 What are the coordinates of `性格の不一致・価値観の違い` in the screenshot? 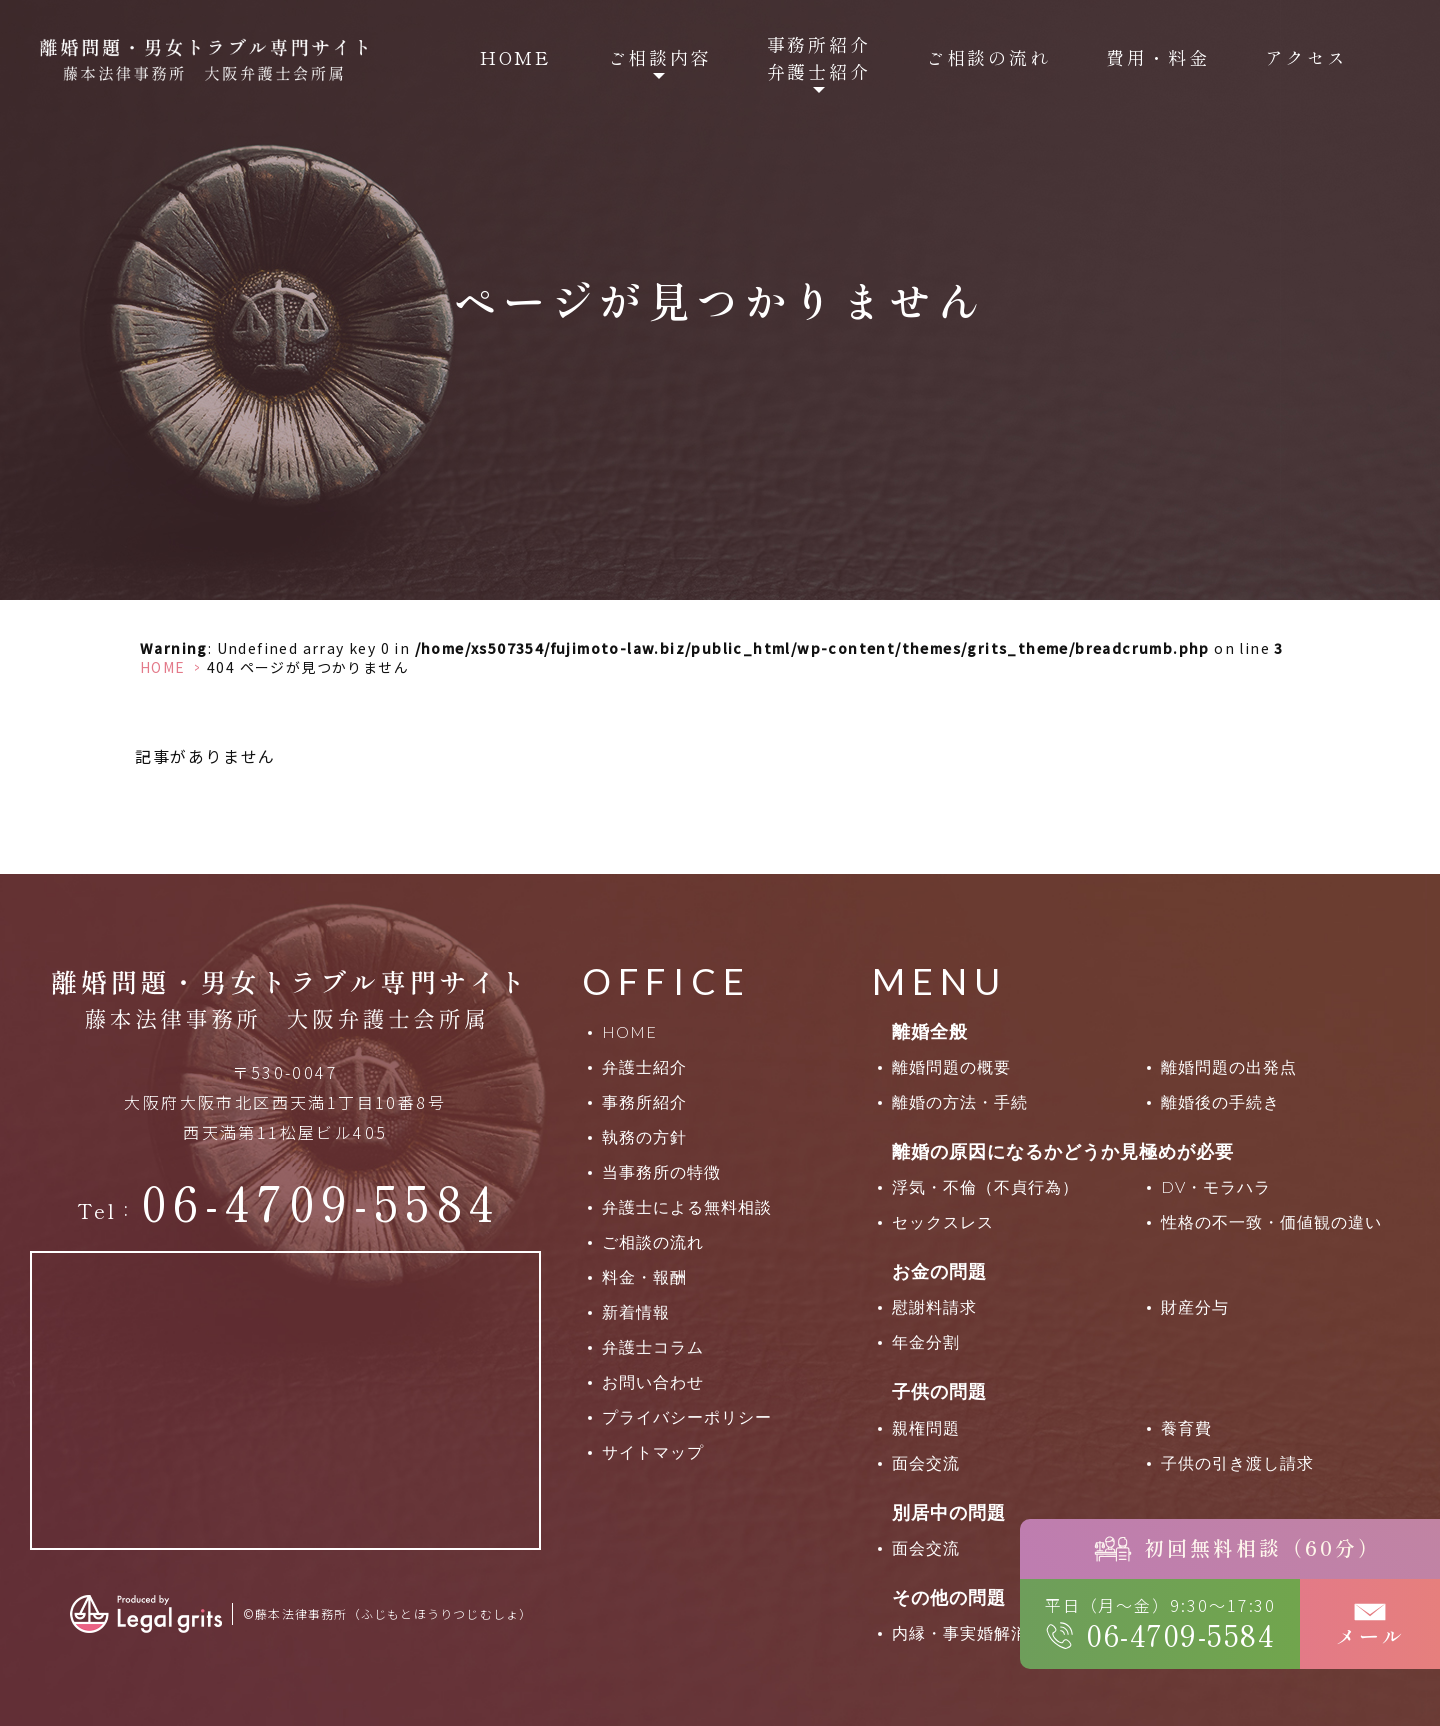 It's located at (1271, 1221).